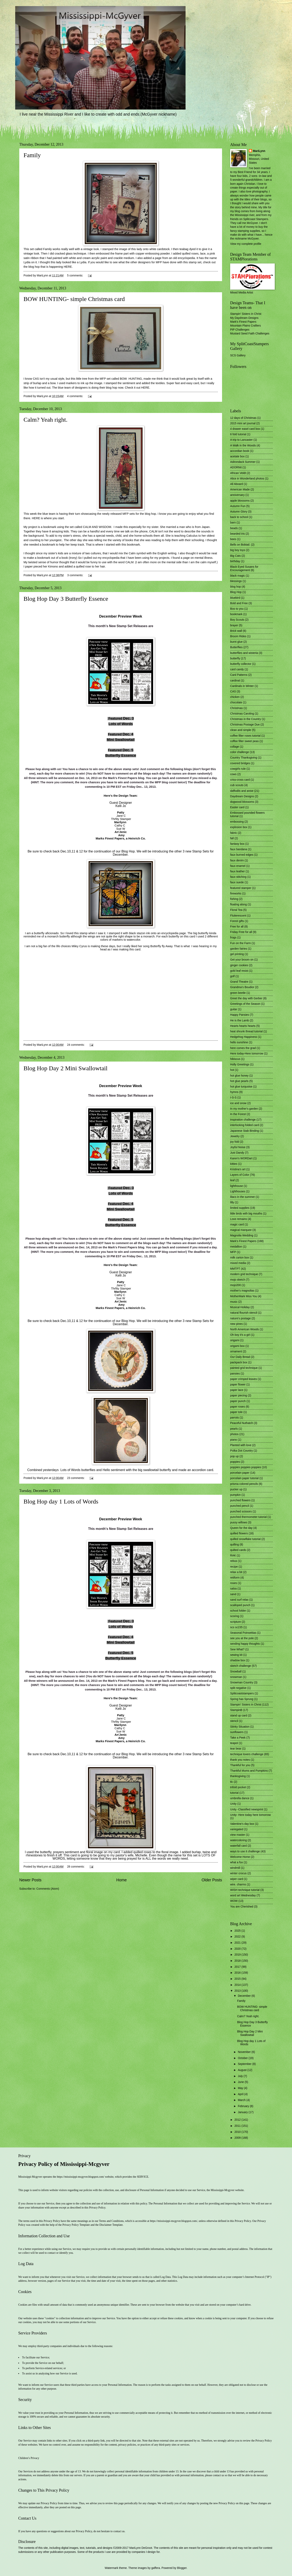 Image resolution: width=292 pixels, height=2576 pixels. I want to click on Happy Pansies, so click(239, 1014).